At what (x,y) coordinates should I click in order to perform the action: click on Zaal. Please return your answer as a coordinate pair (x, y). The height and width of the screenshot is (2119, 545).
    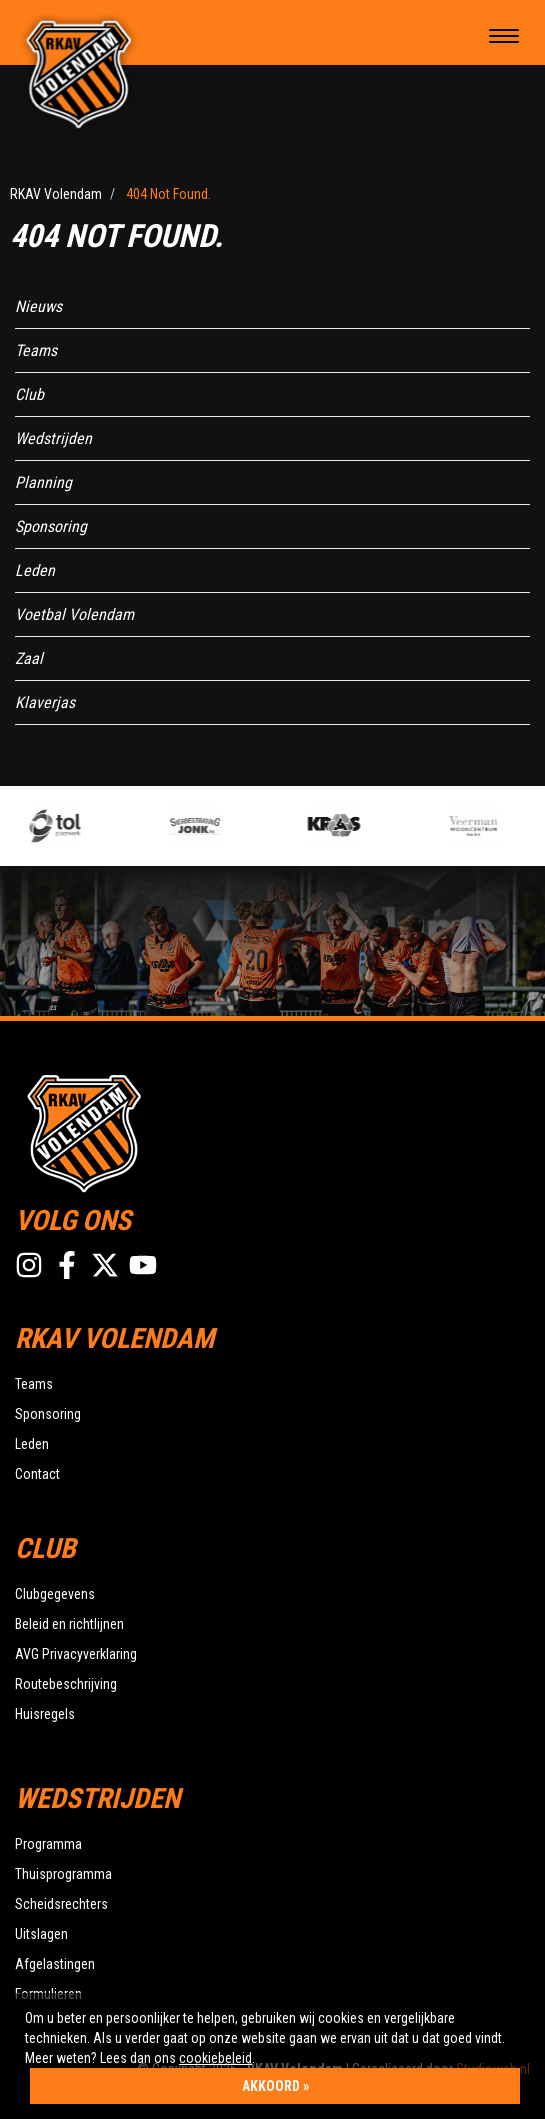
    Looking at the image, I should click on (29, 658).